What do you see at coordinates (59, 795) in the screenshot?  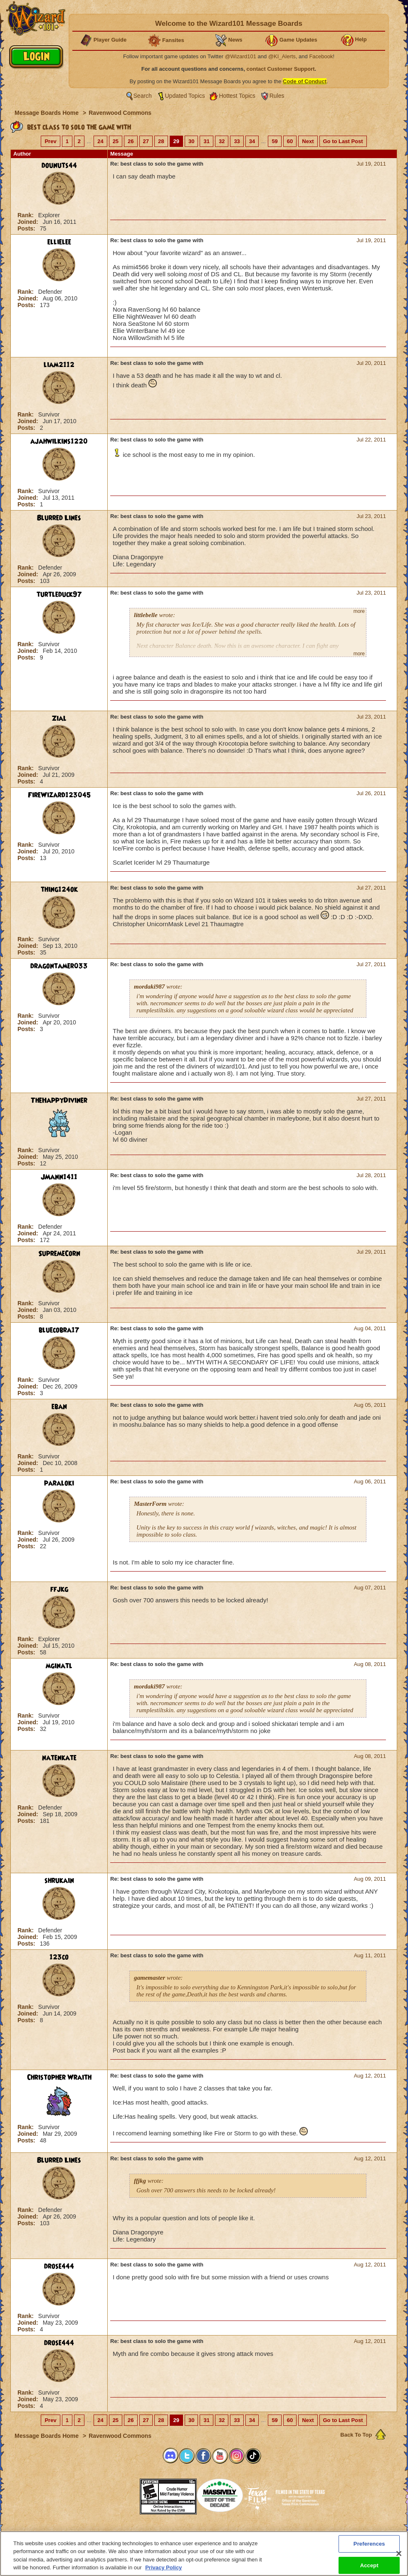 I see `FireWizard123045` at bounding box center [59, 795].